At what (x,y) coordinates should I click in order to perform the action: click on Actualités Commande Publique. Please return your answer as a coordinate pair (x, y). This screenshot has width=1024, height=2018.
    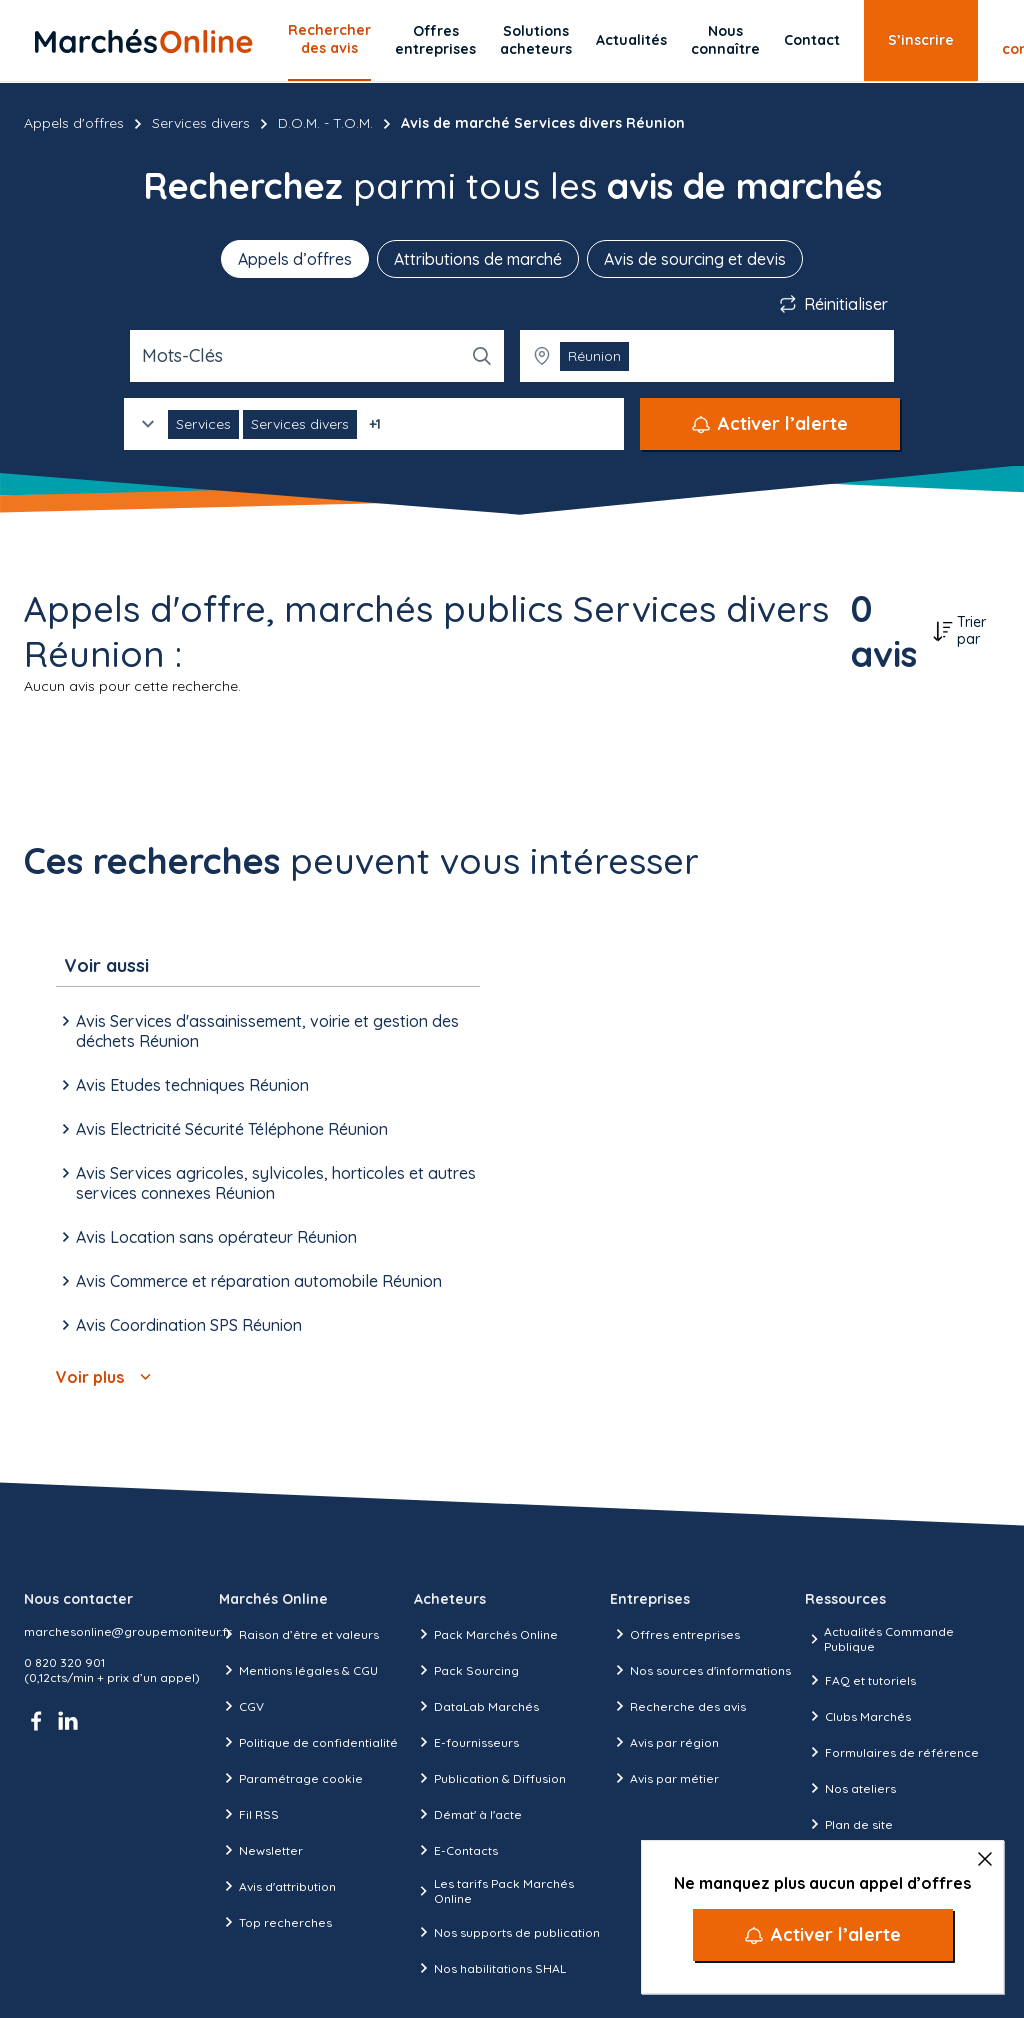
    Looking at the image, I should click on (879, 1639).